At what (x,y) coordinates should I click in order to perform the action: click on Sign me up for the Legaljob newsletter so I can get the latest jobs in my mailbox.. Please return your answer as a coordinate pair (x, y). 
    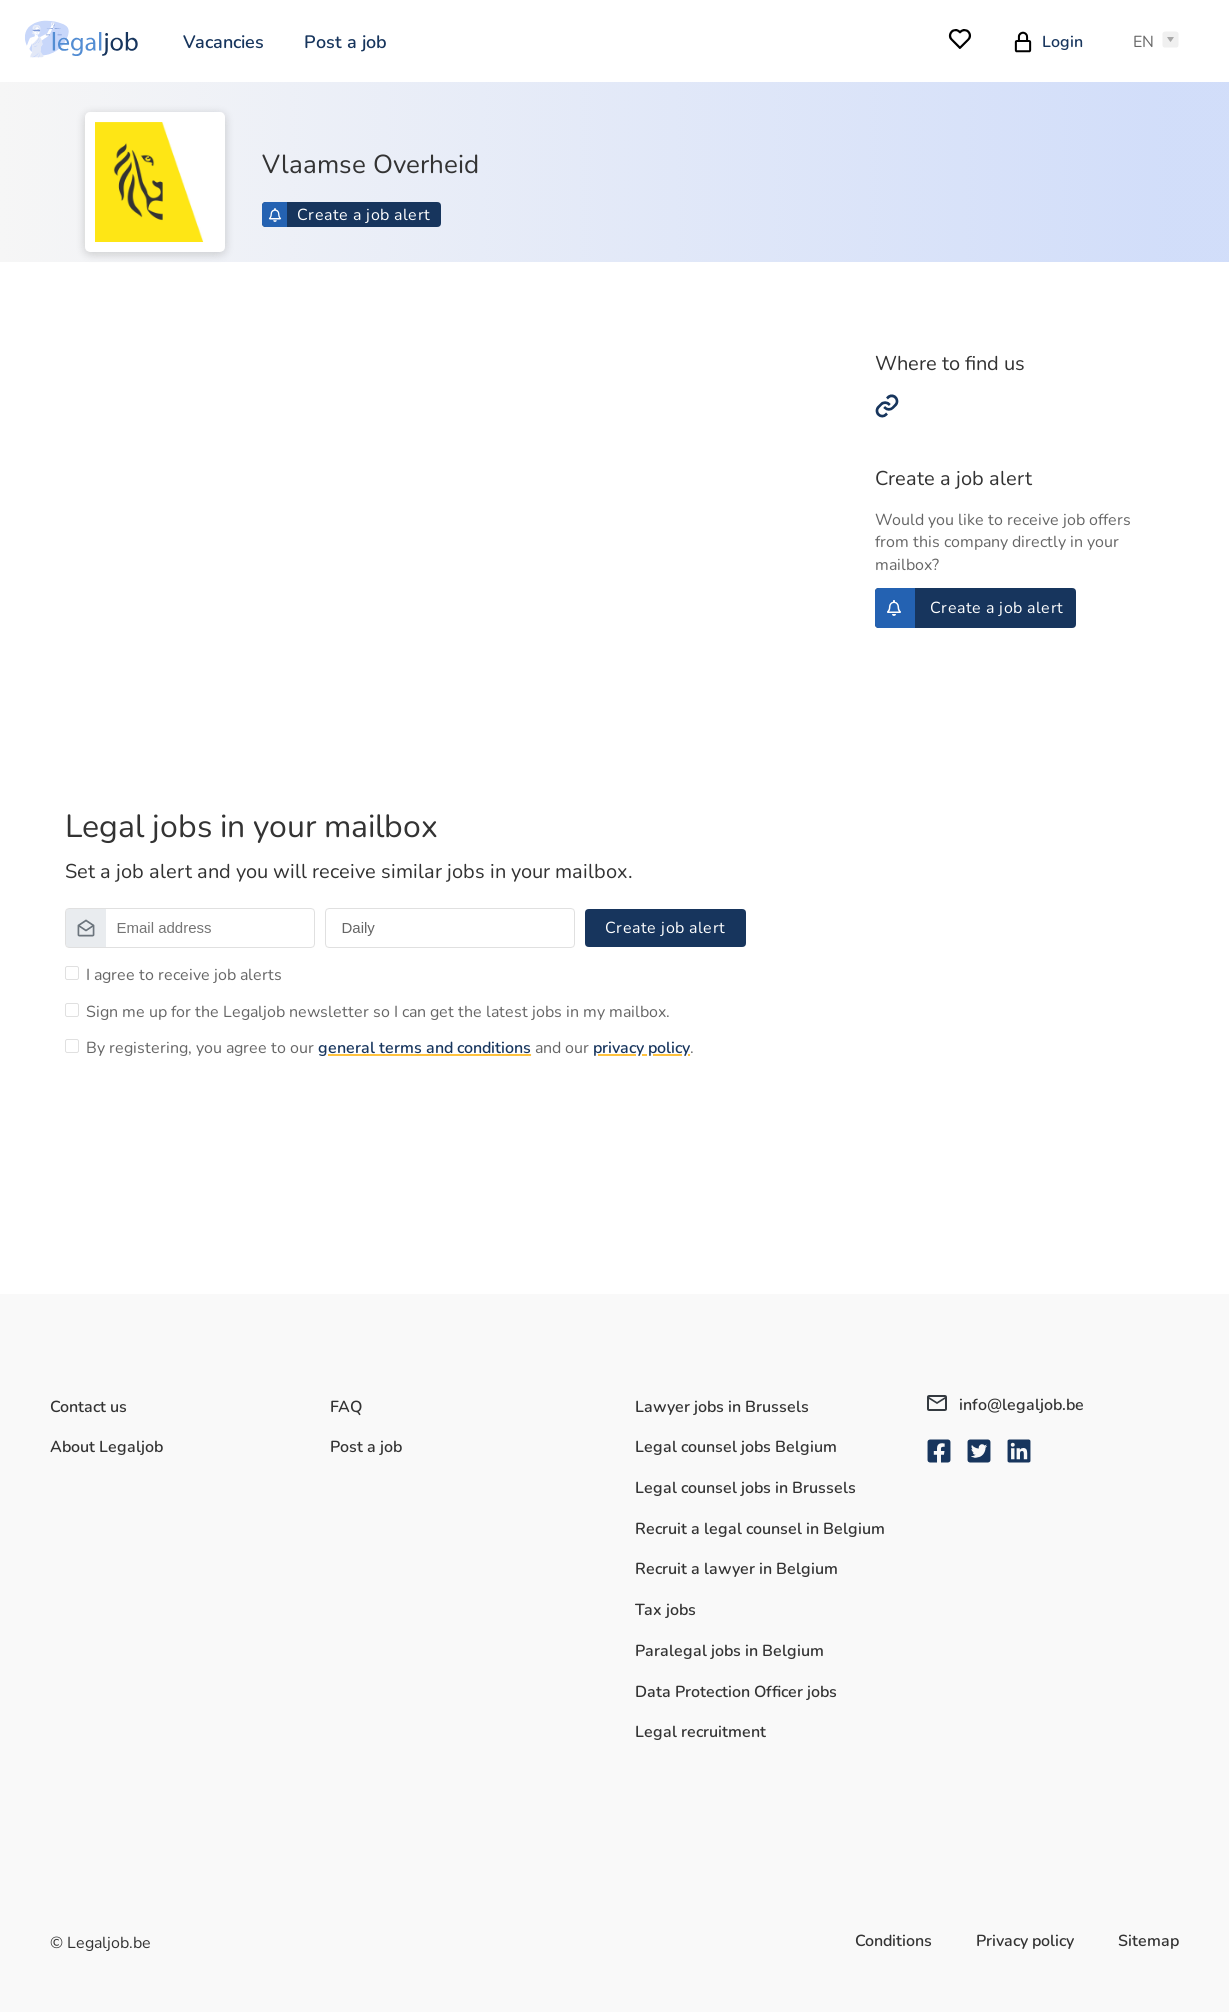
    Looking at the image, I should click on (378, 1012).